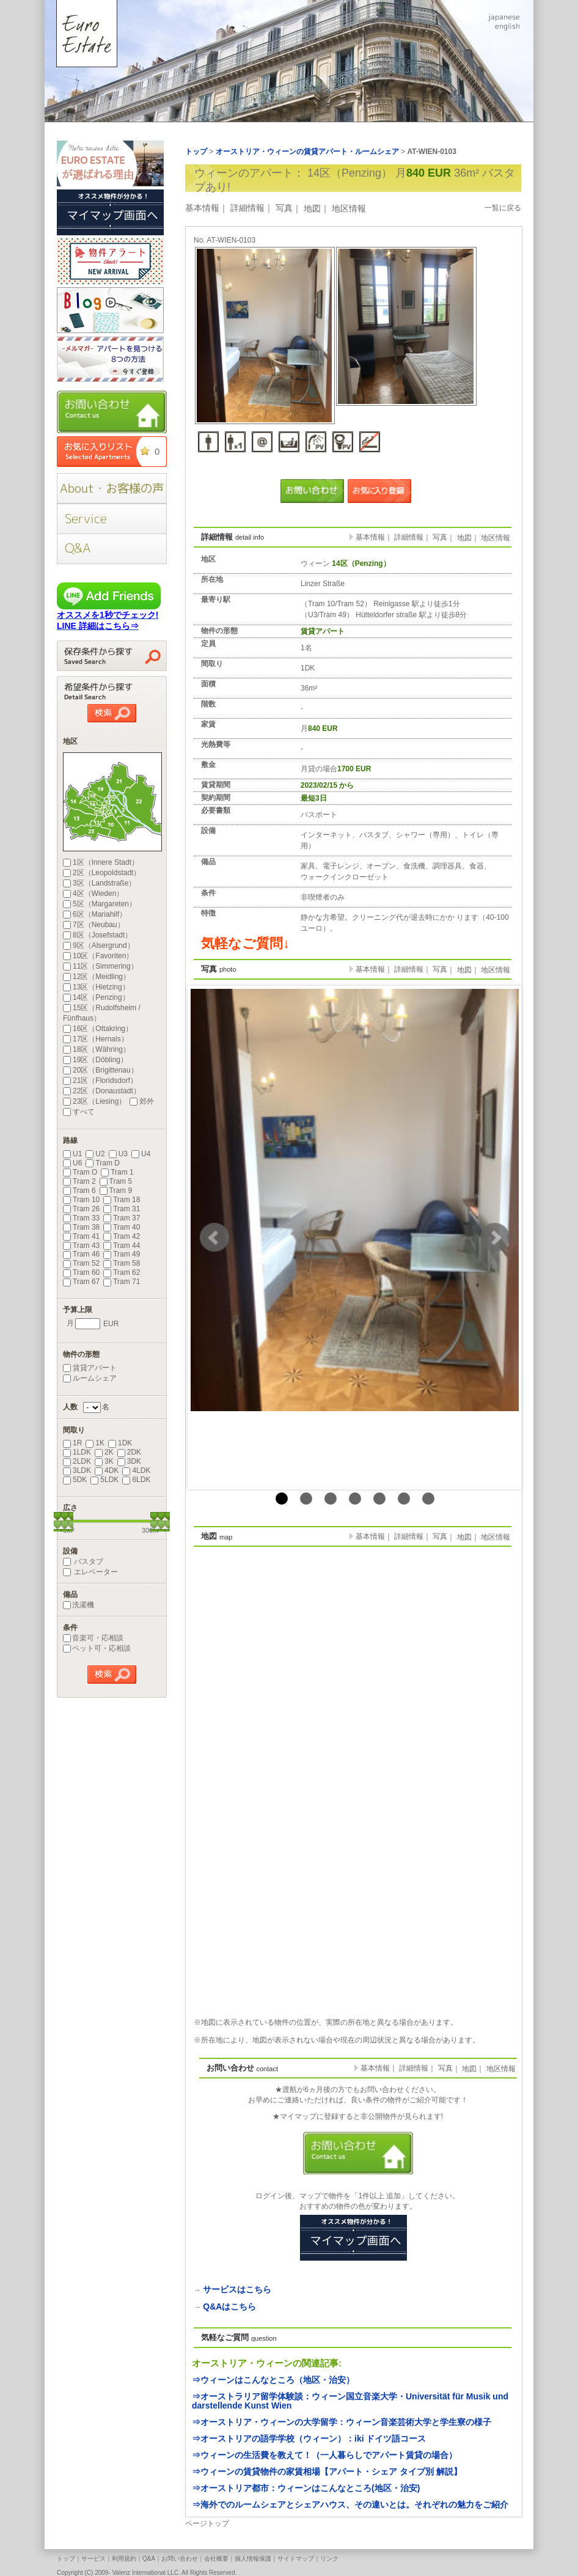 The height and width of the screenshot is (2576, 578). I want to click on Tram 41, so click(81, 1236).